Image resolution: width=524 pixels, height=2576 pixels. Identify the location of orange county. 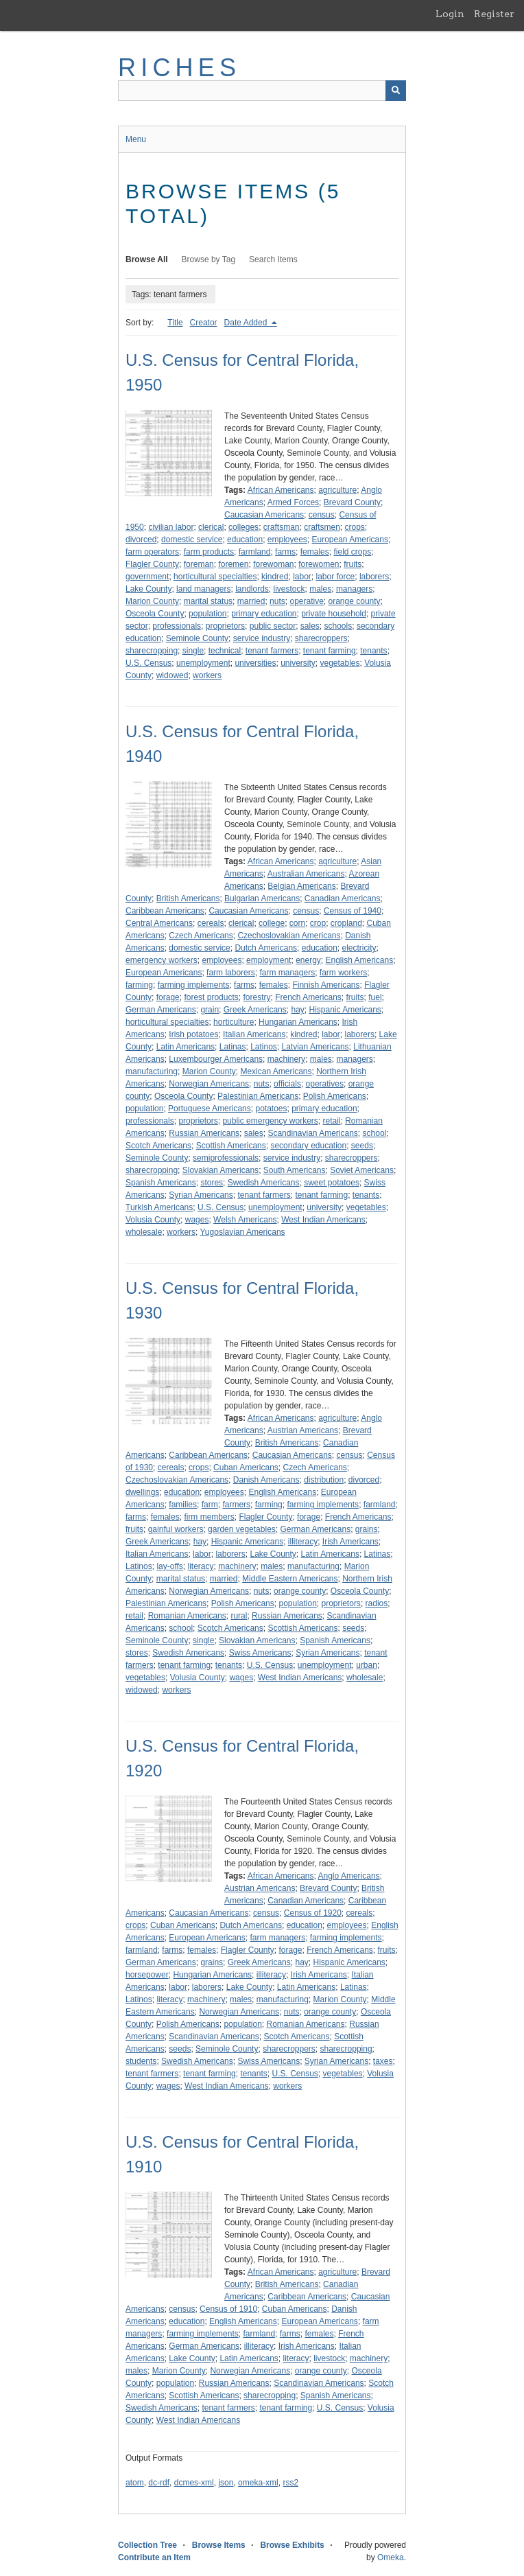
(355, 601).